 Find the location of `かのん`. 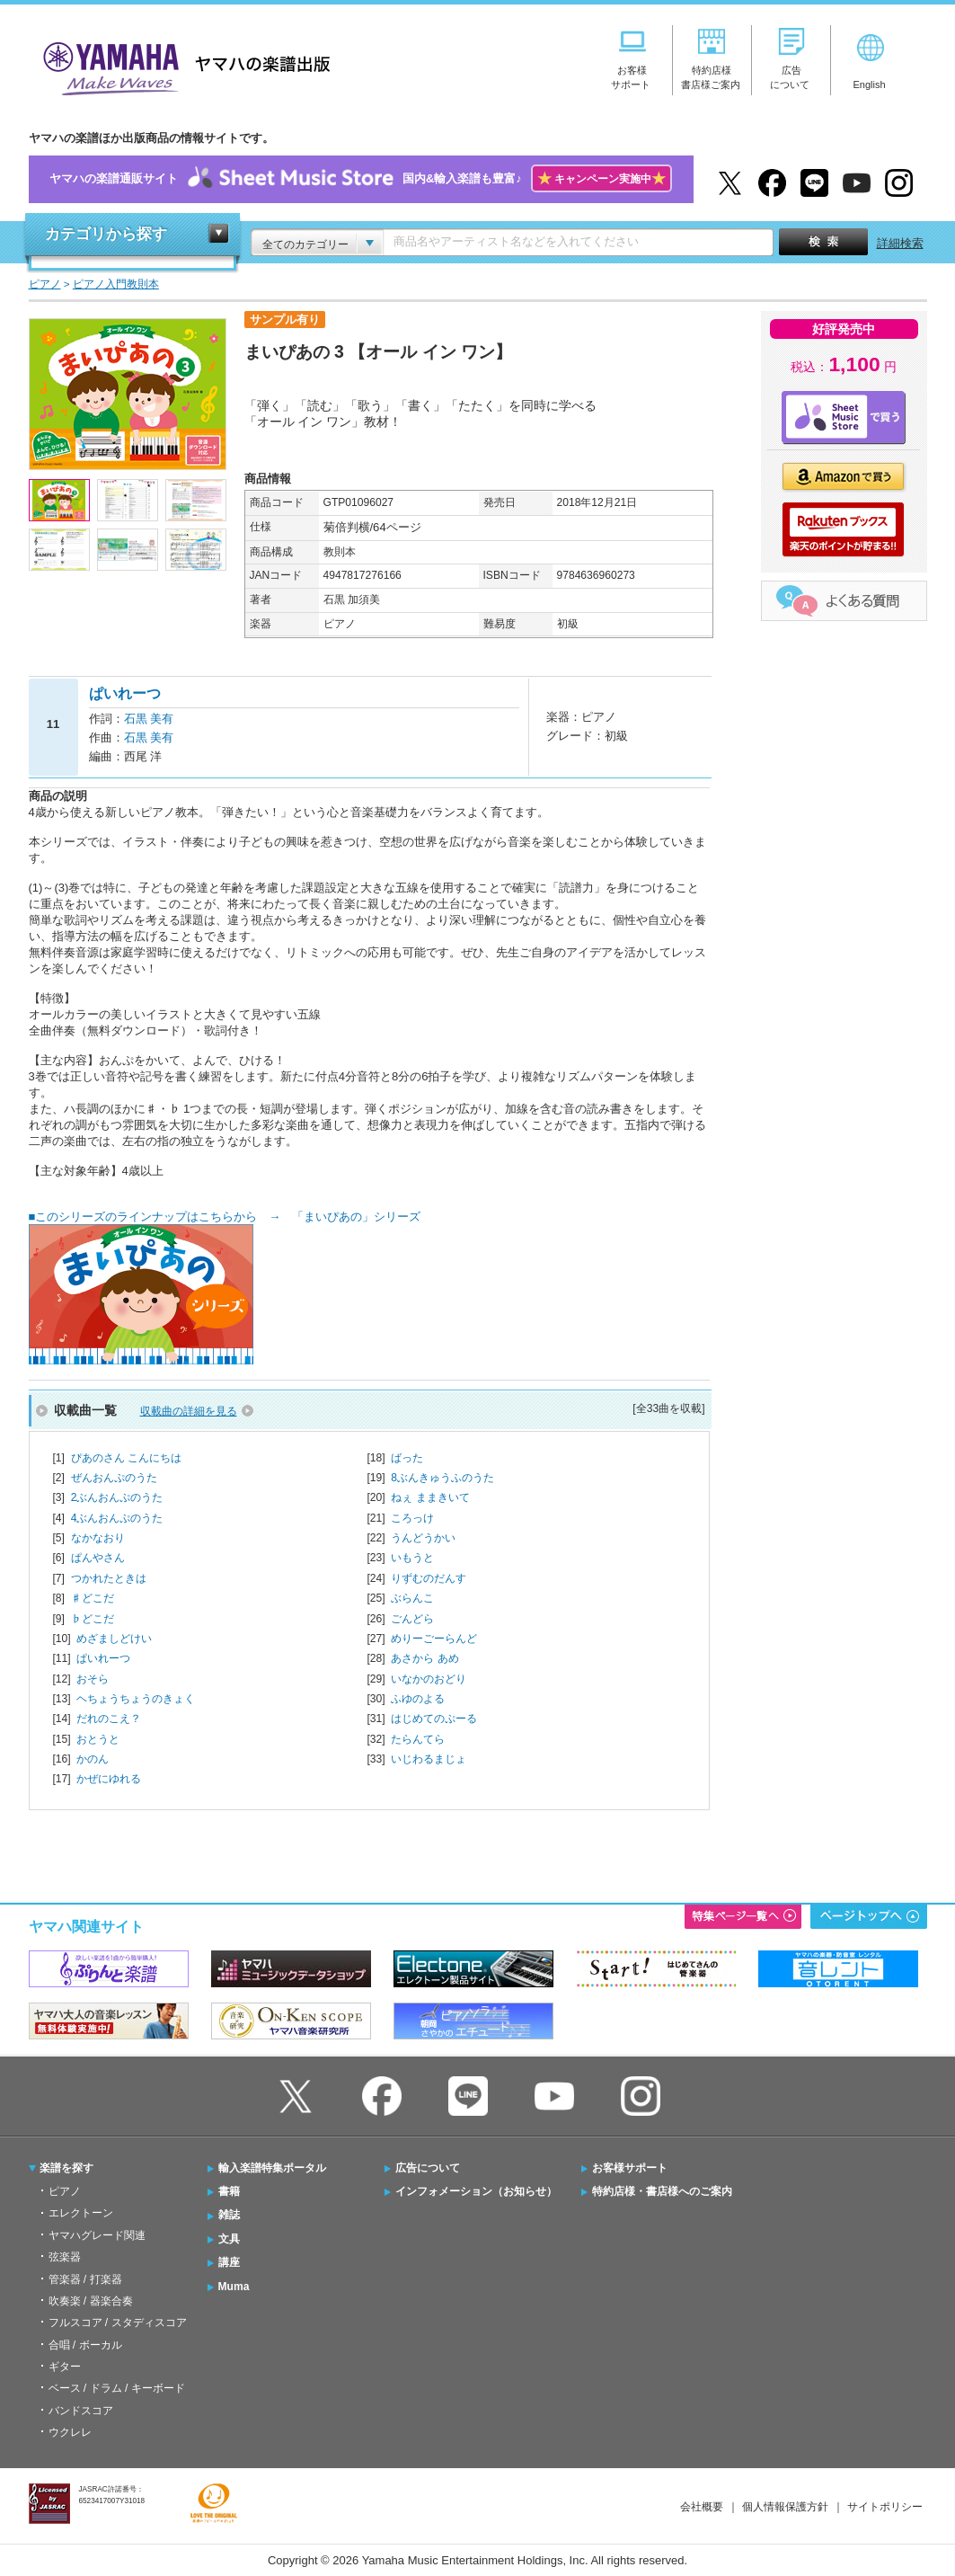

かのん is located at coordinates (92, 1759).